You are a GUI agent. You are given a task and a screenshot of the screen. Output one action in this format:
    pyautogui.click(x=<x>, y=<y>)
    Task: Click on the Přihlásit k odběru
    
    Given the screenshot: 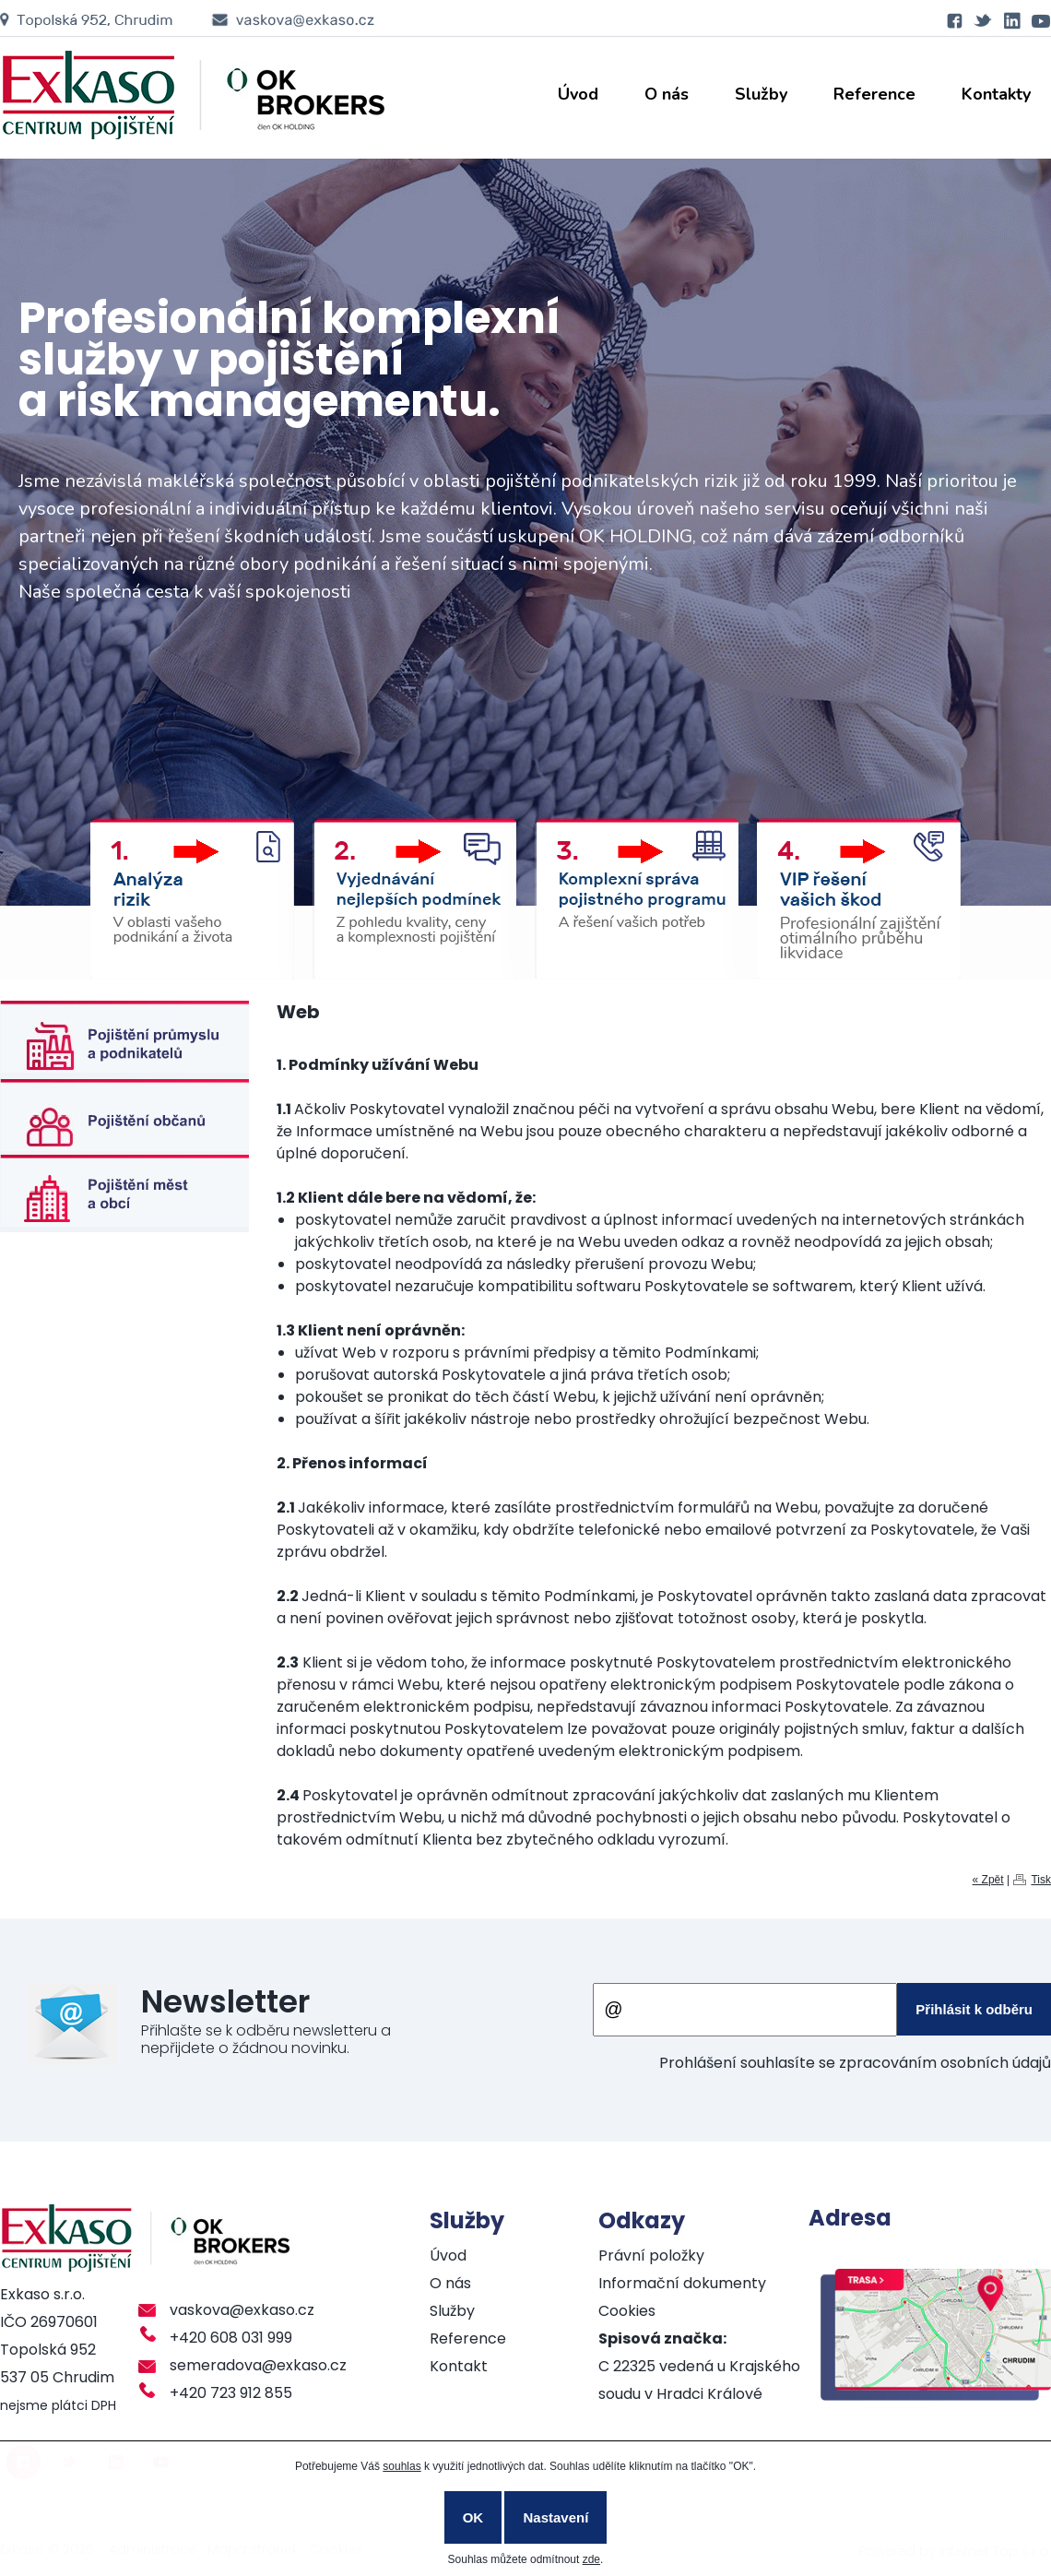 What is the action you would take?
    pyautogui.click(x=974, y=2009)
    